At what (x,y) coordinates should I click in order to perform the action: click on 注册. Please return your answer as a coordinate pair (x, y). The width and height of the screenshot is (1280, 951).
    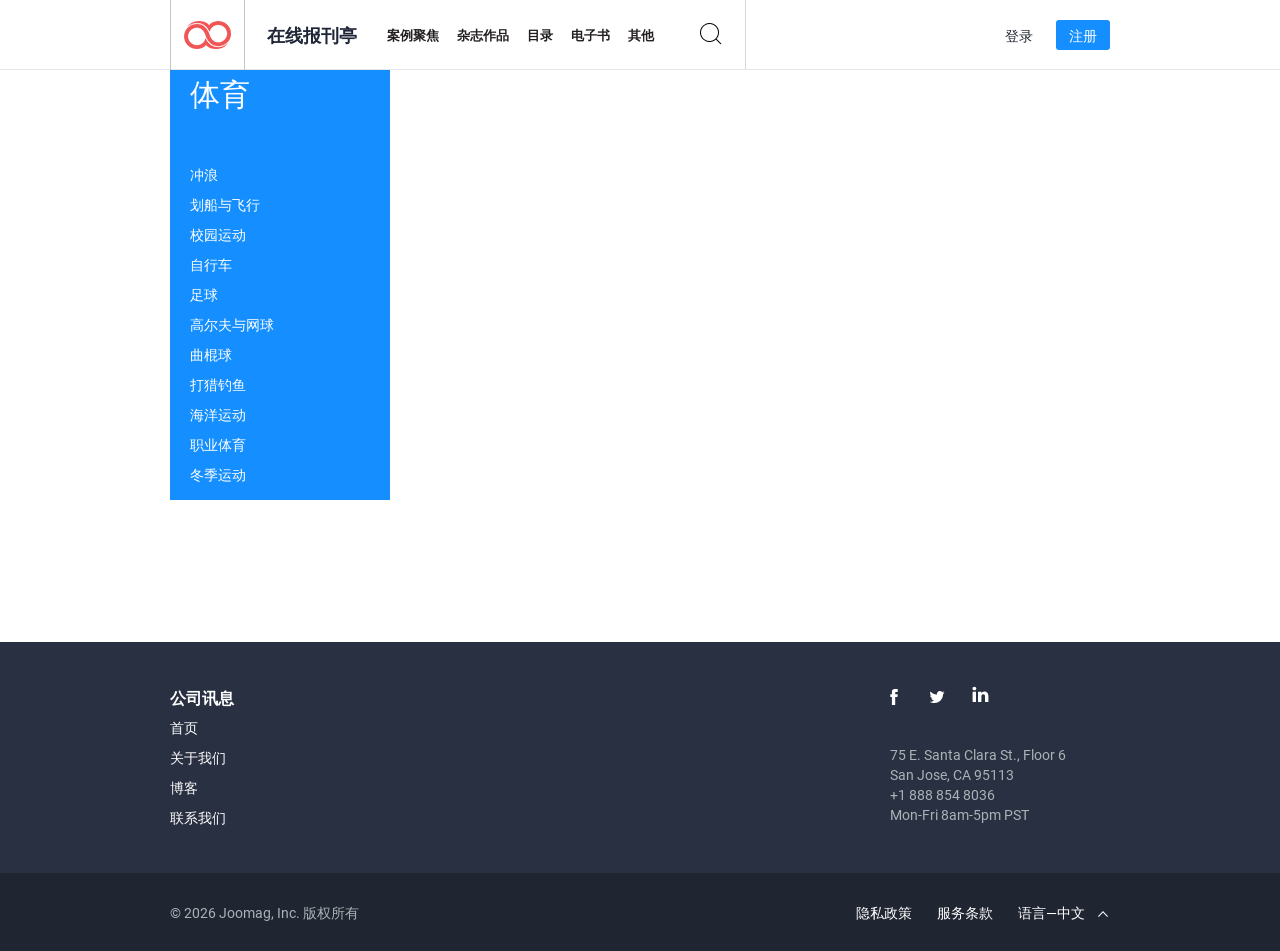
    Looking at the image, I should click on (1083, 35).